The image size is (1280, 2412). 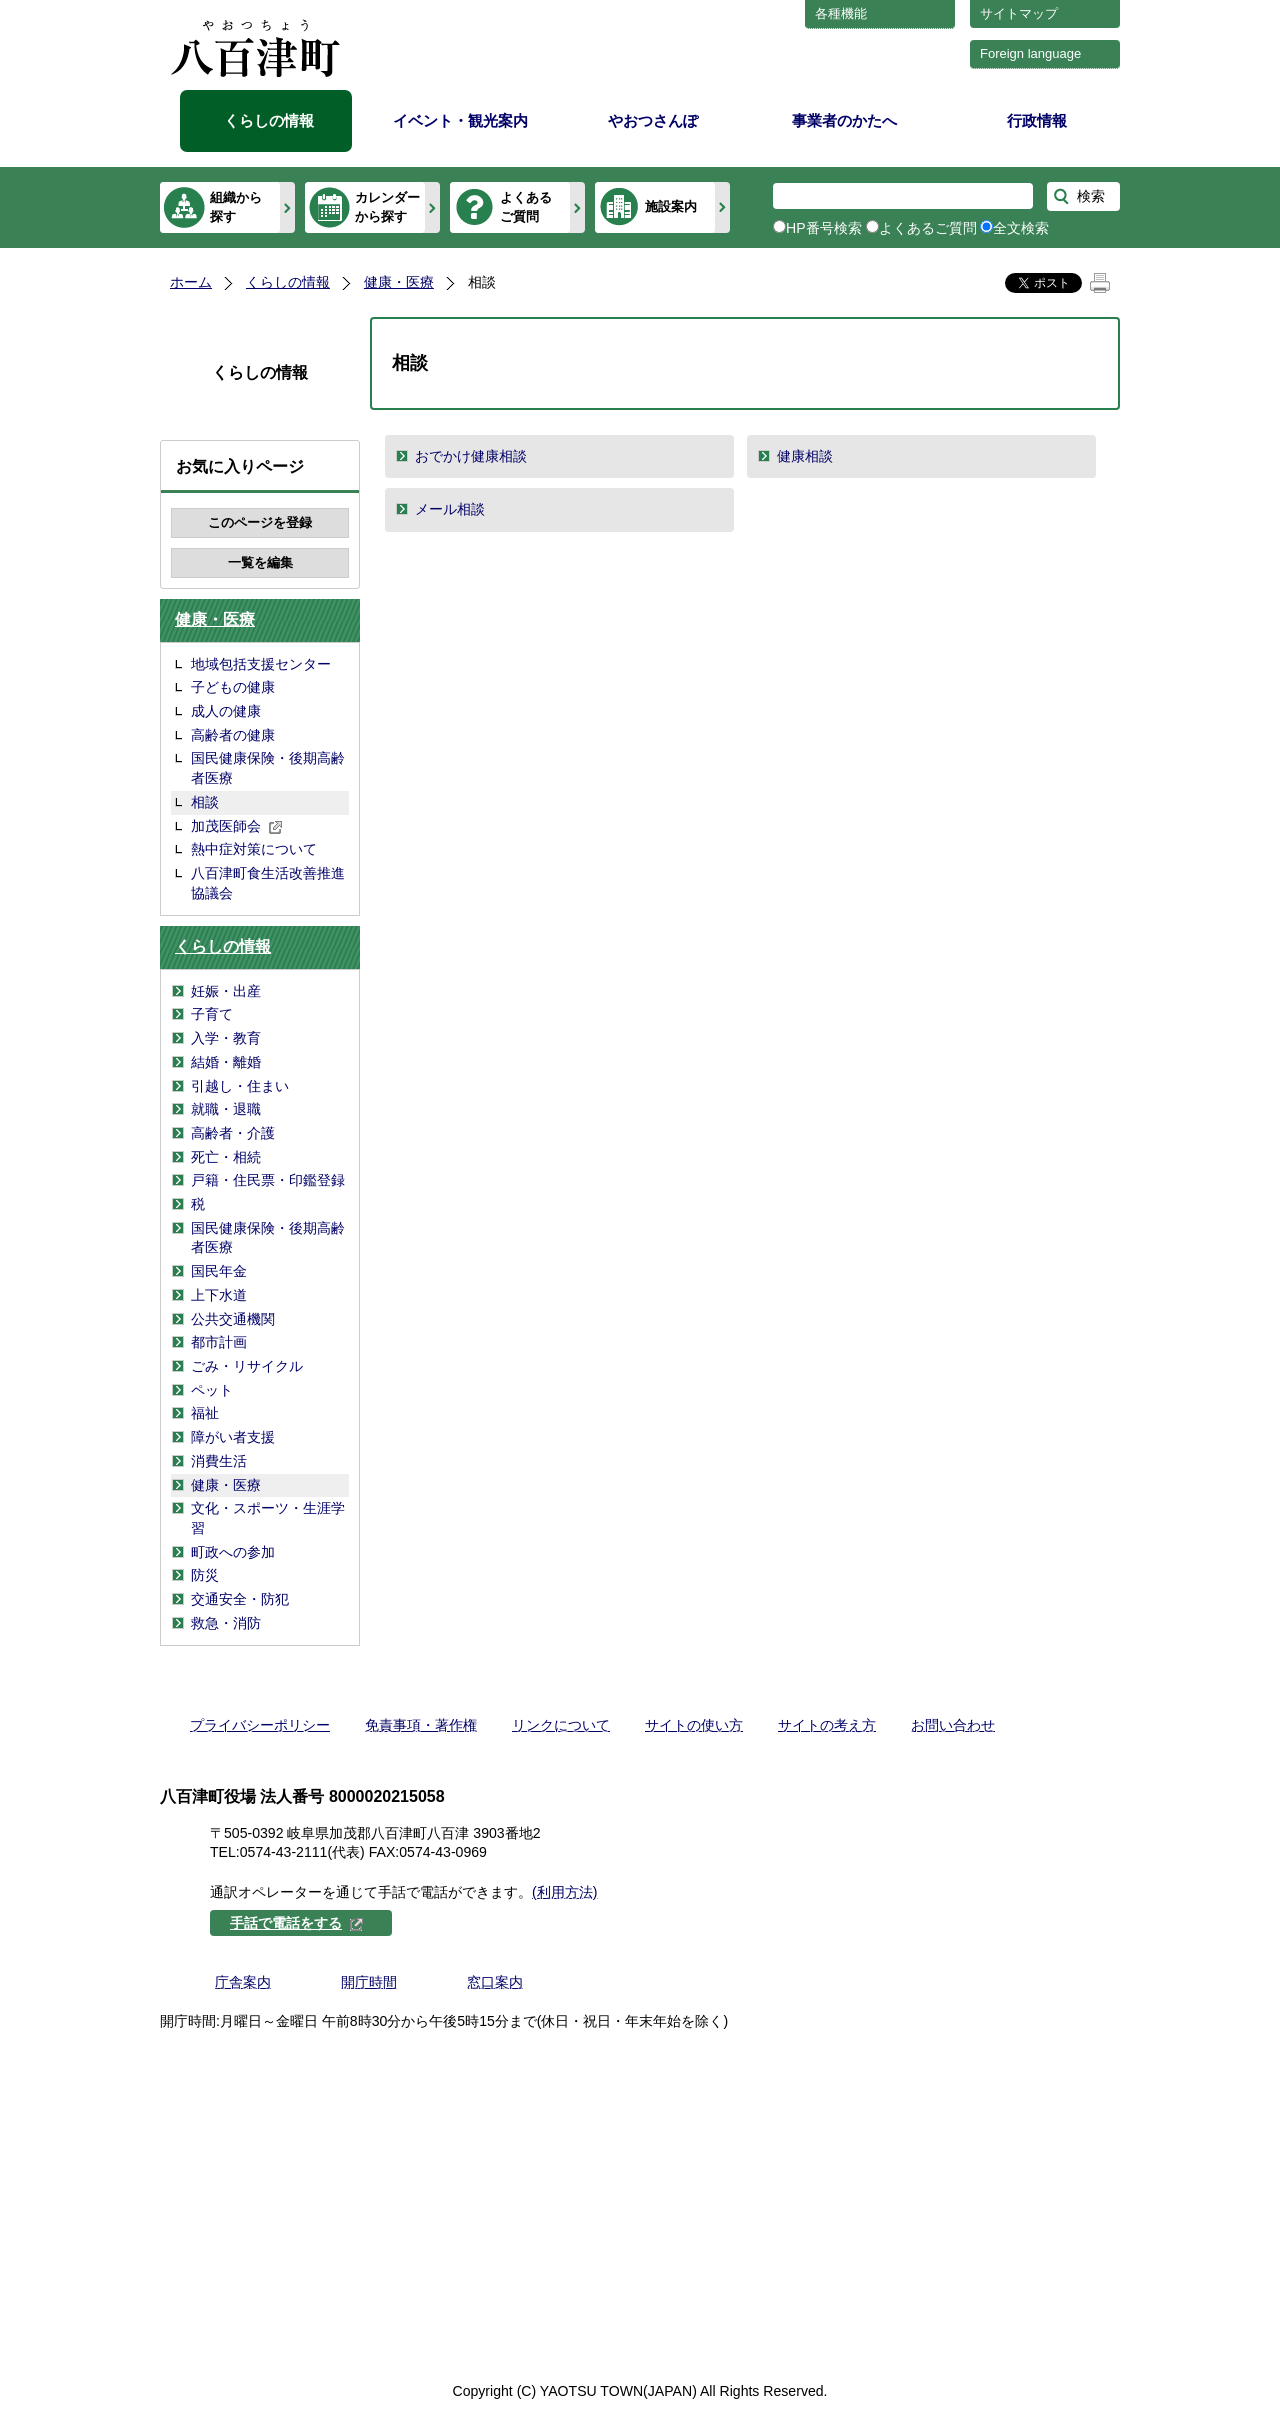 I want to click on (利用方法), so click(x=564, y=1892).